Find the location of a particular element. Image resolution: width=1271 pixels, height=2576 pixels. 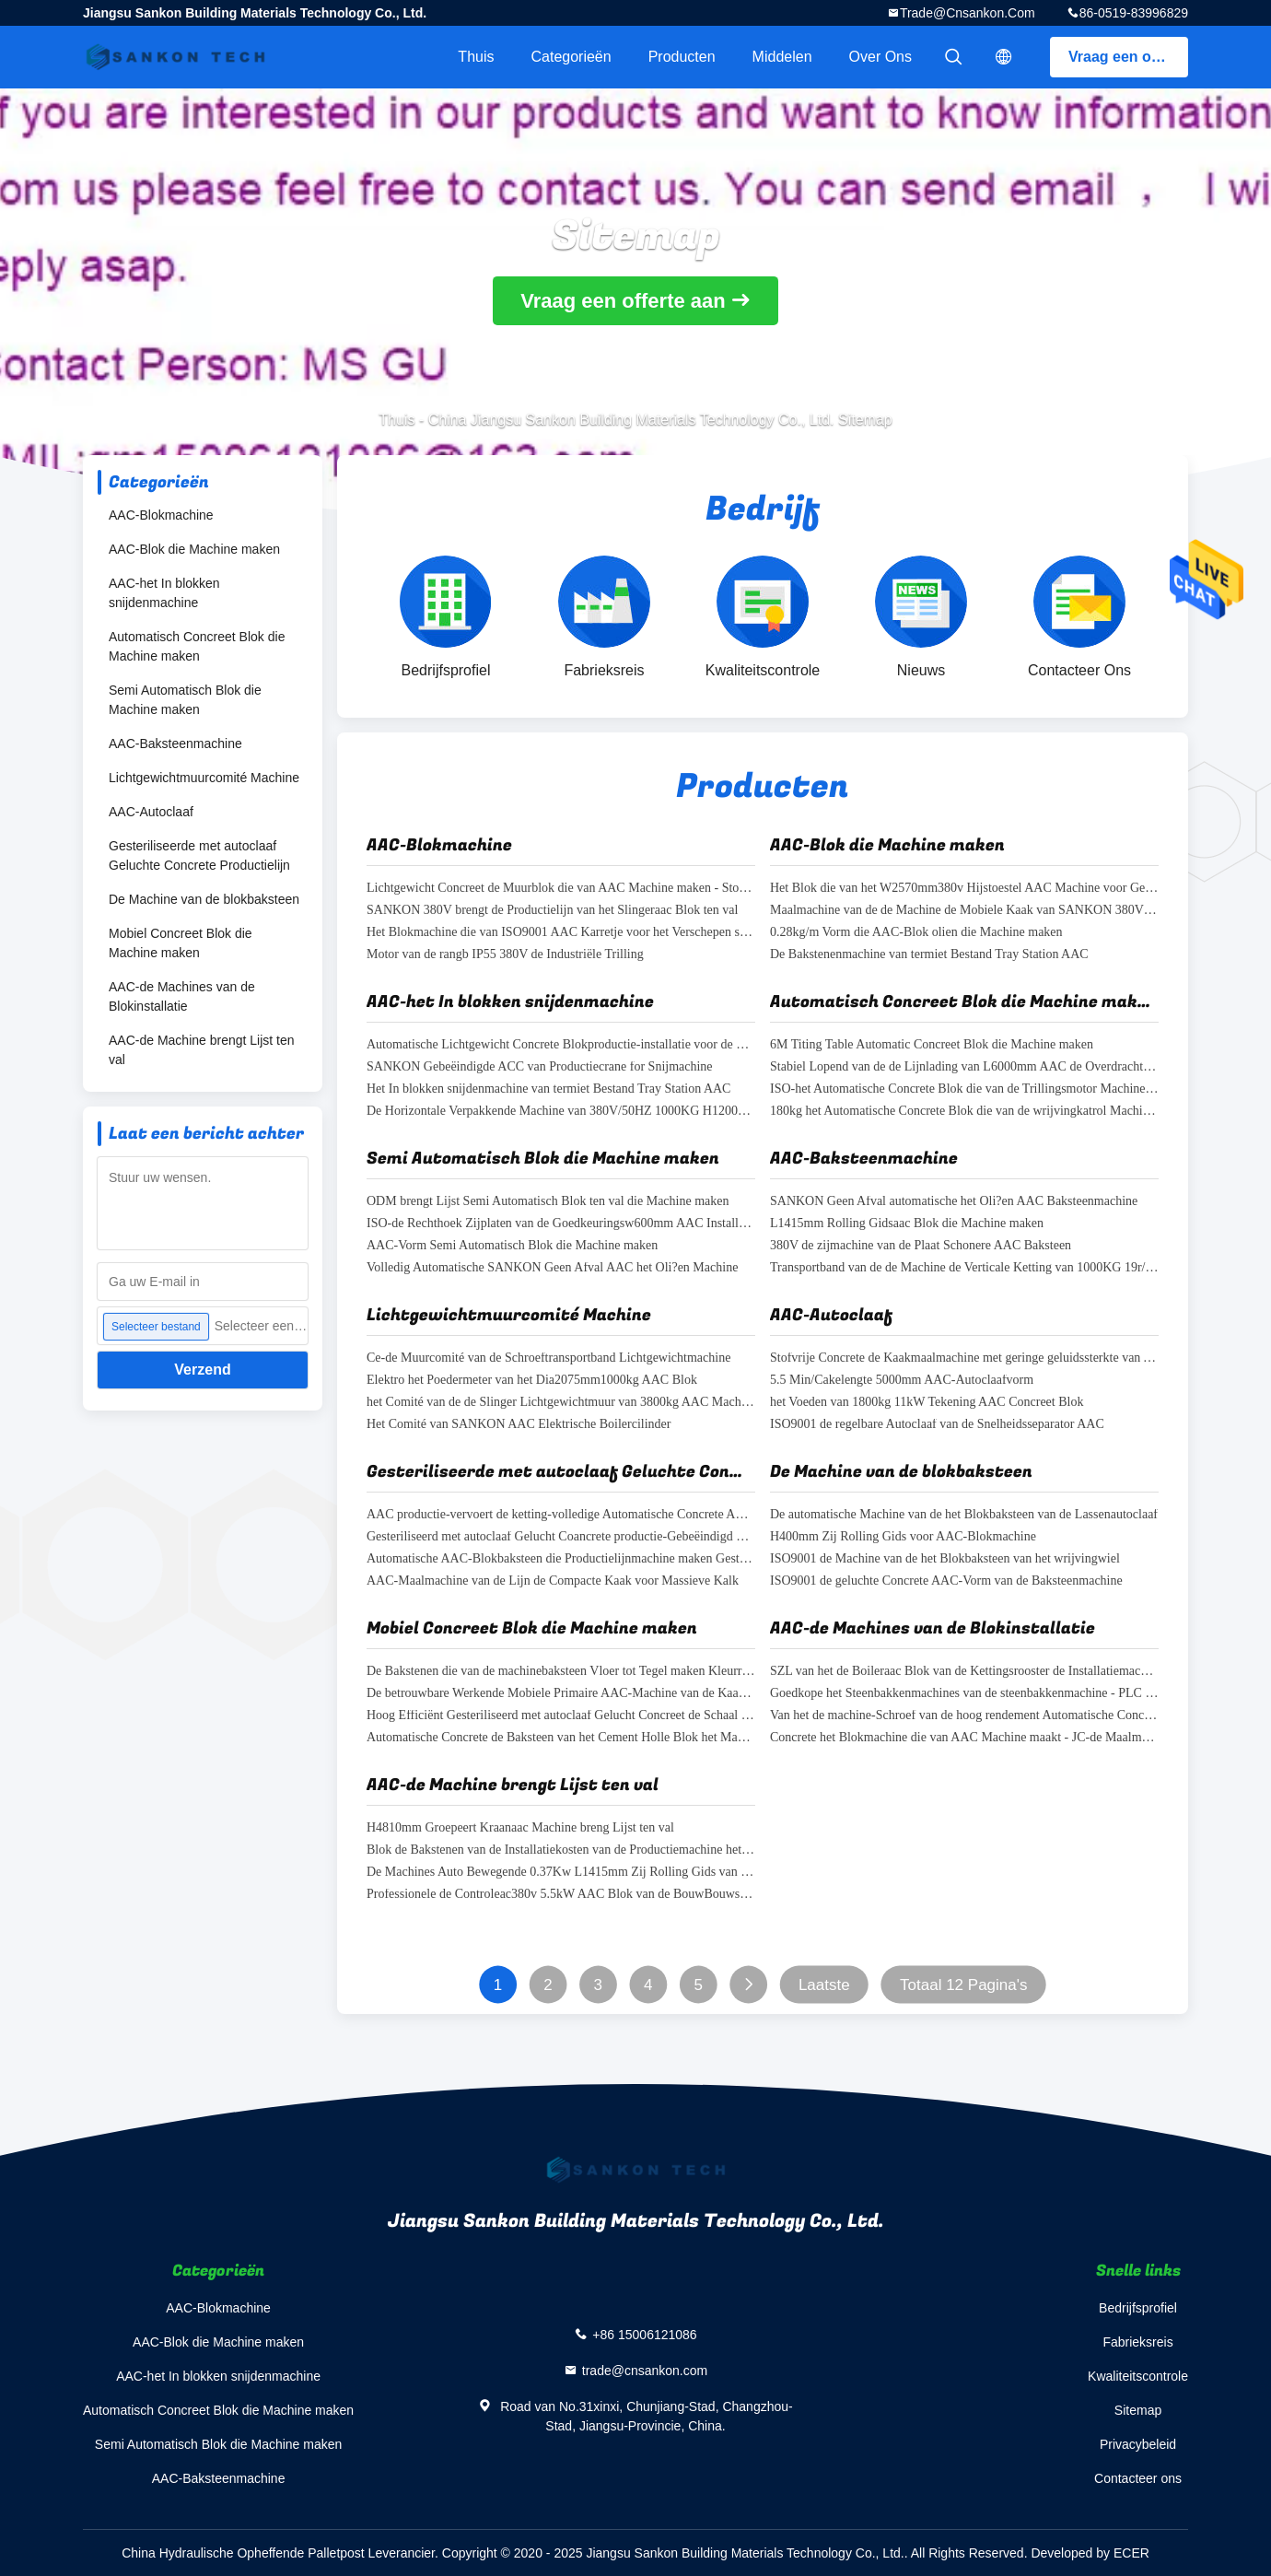

Semi Automatisch Blok die Machine maken is located at coordinates (185, 700).